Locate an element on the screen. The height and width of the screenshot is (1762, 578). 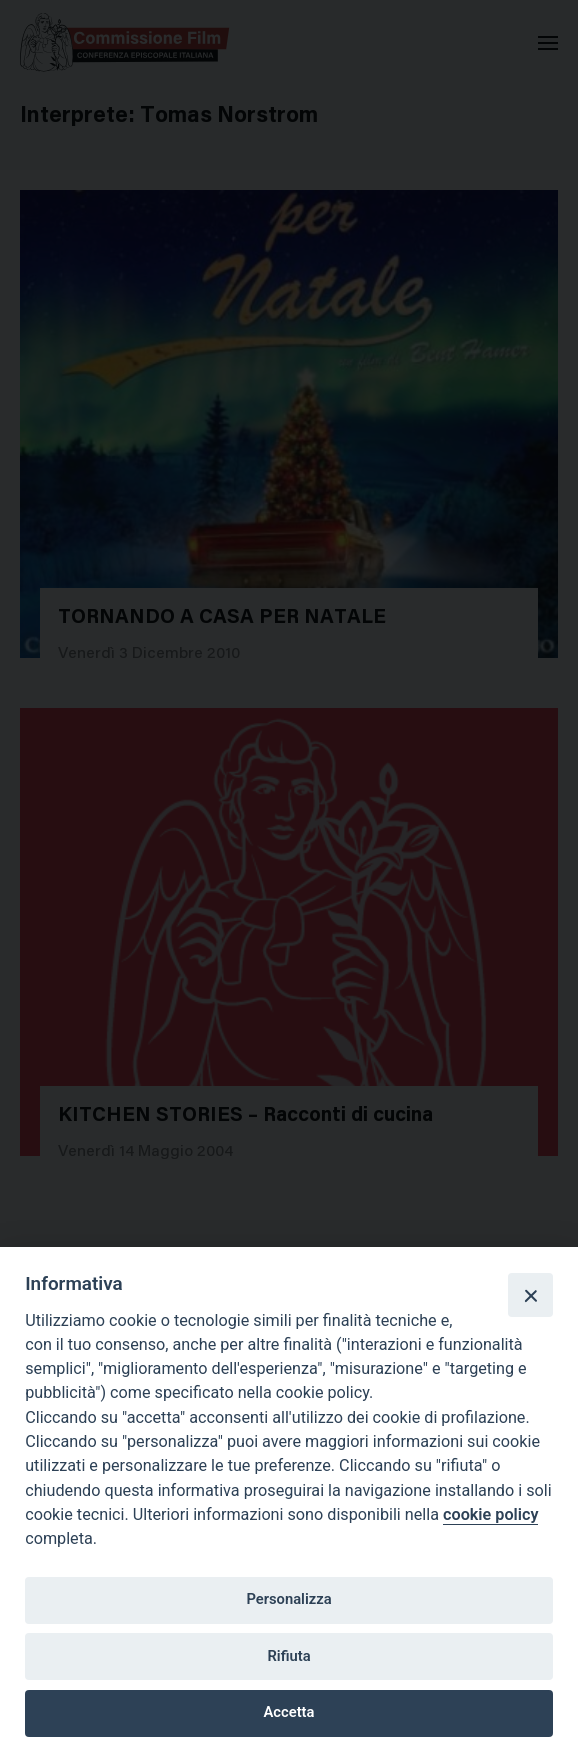
Accetta is located at coordinates (289, 1712).